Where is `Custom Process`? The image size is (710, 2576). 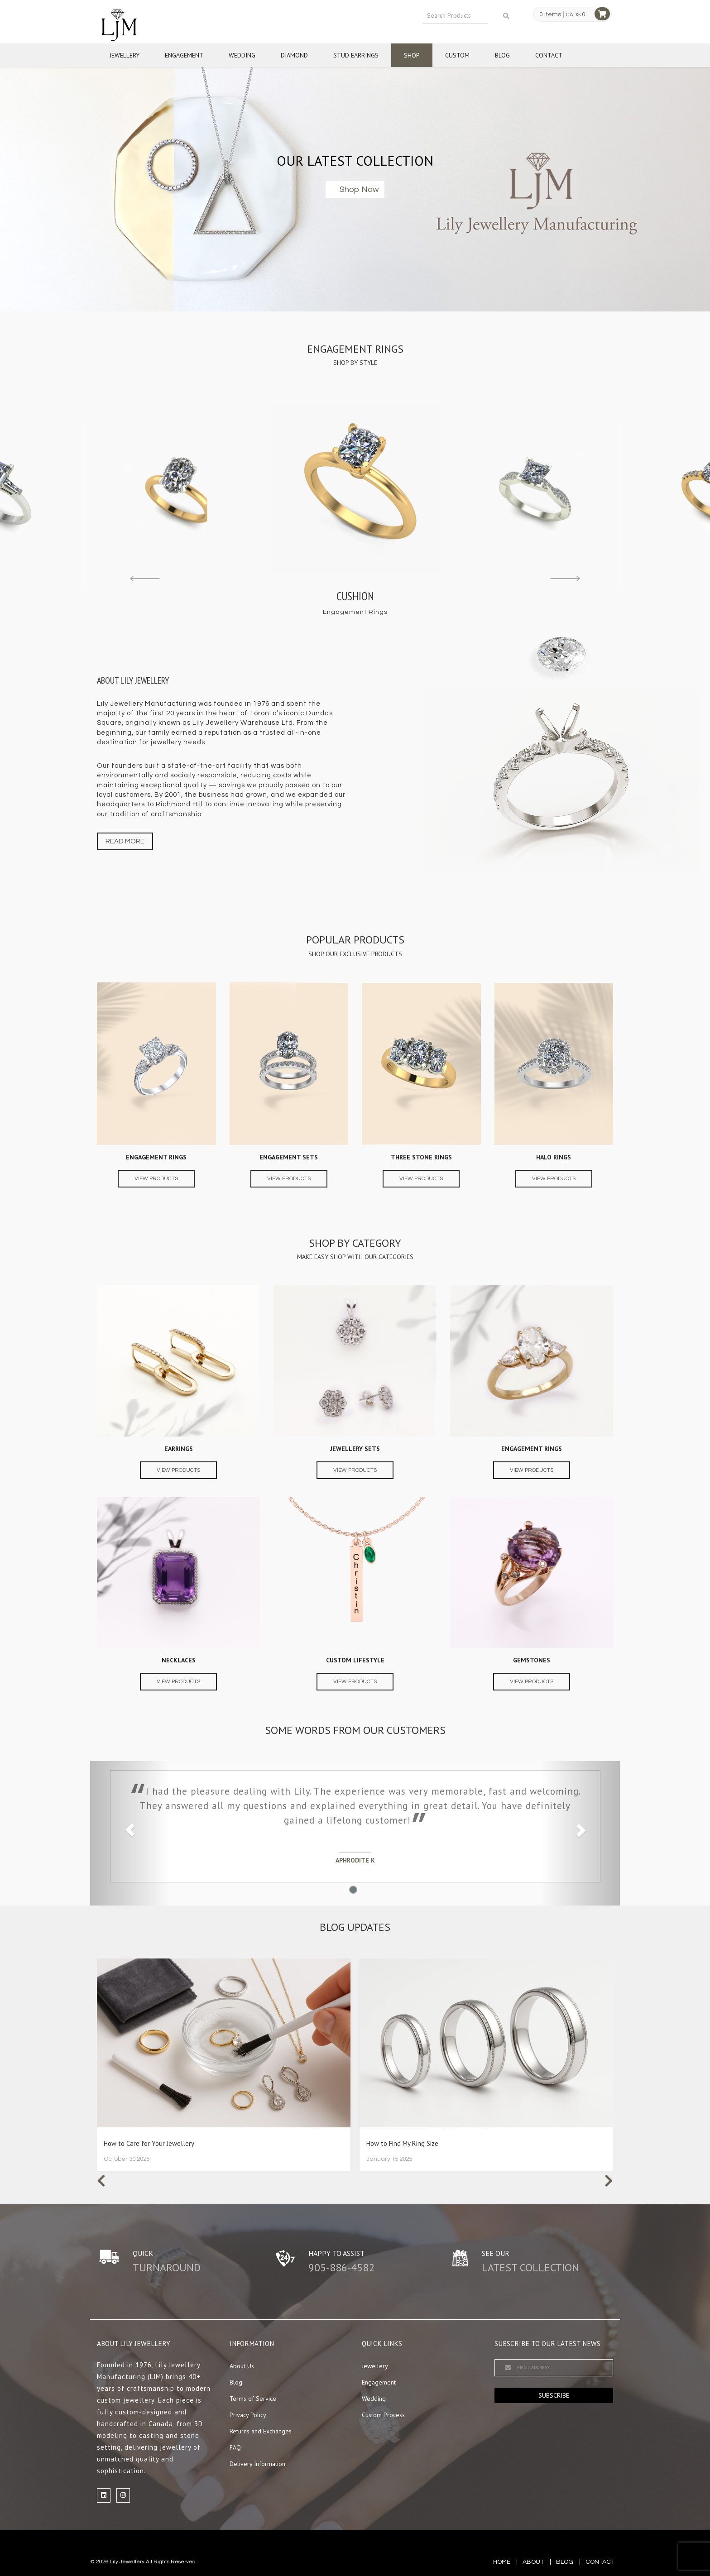
Custom Process is located at coordinates (383, 2415).